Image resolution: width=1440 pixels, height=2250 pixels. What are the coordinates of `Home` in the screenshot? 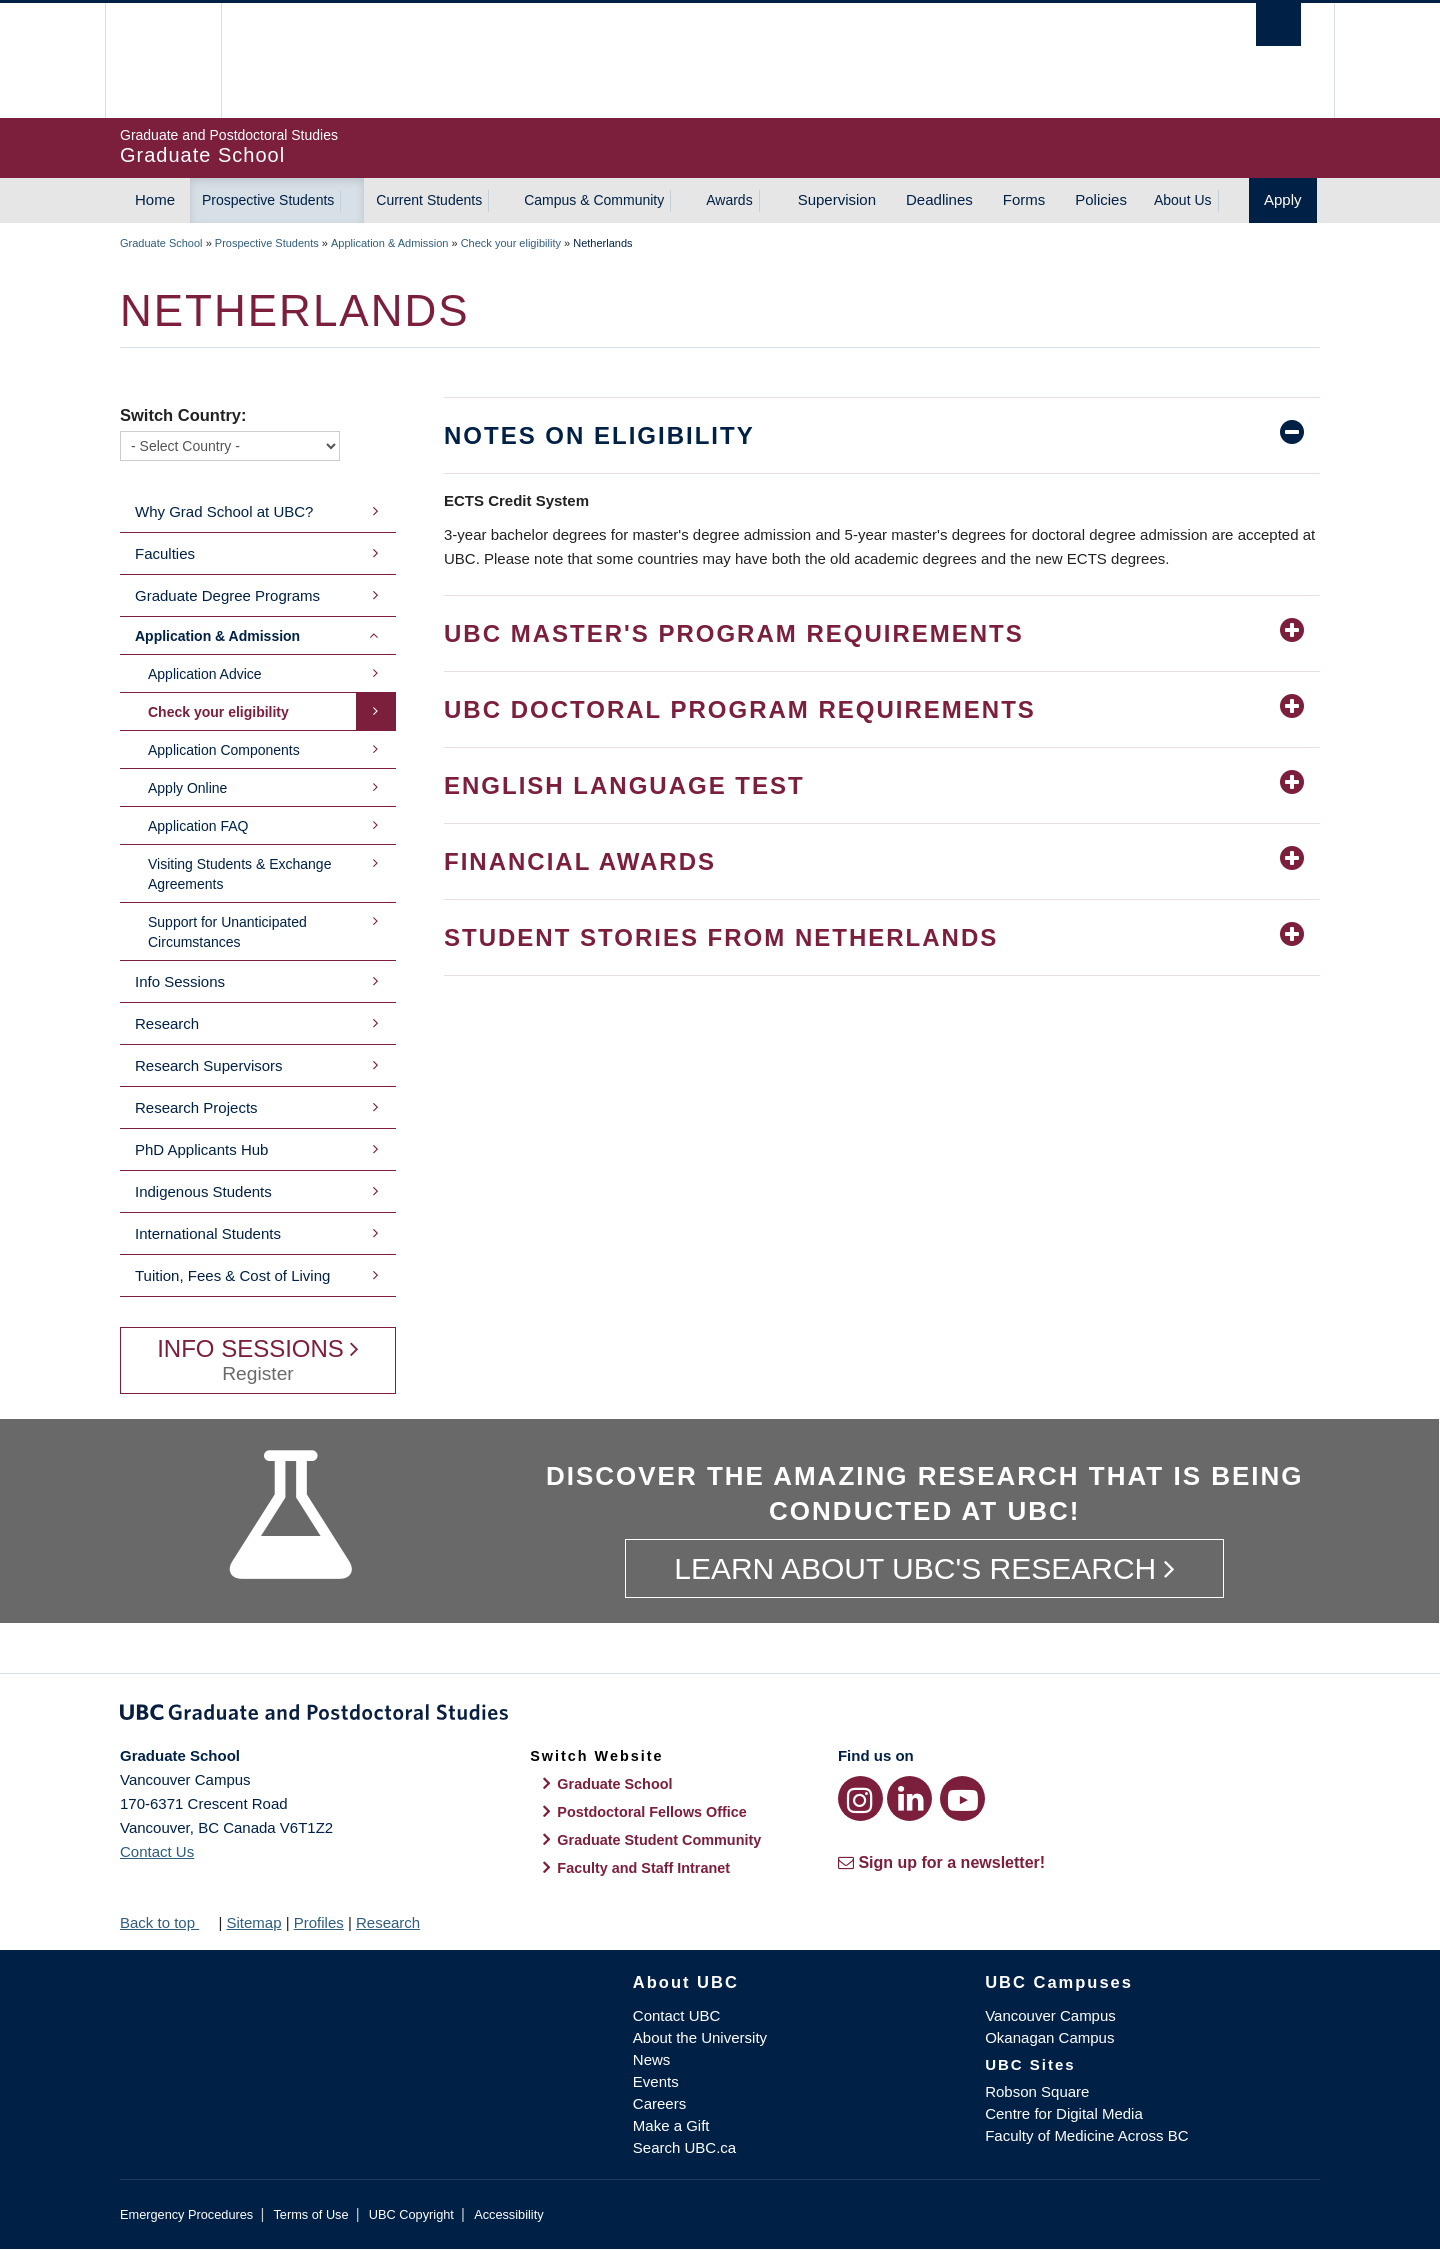 It's located at (155, 199).